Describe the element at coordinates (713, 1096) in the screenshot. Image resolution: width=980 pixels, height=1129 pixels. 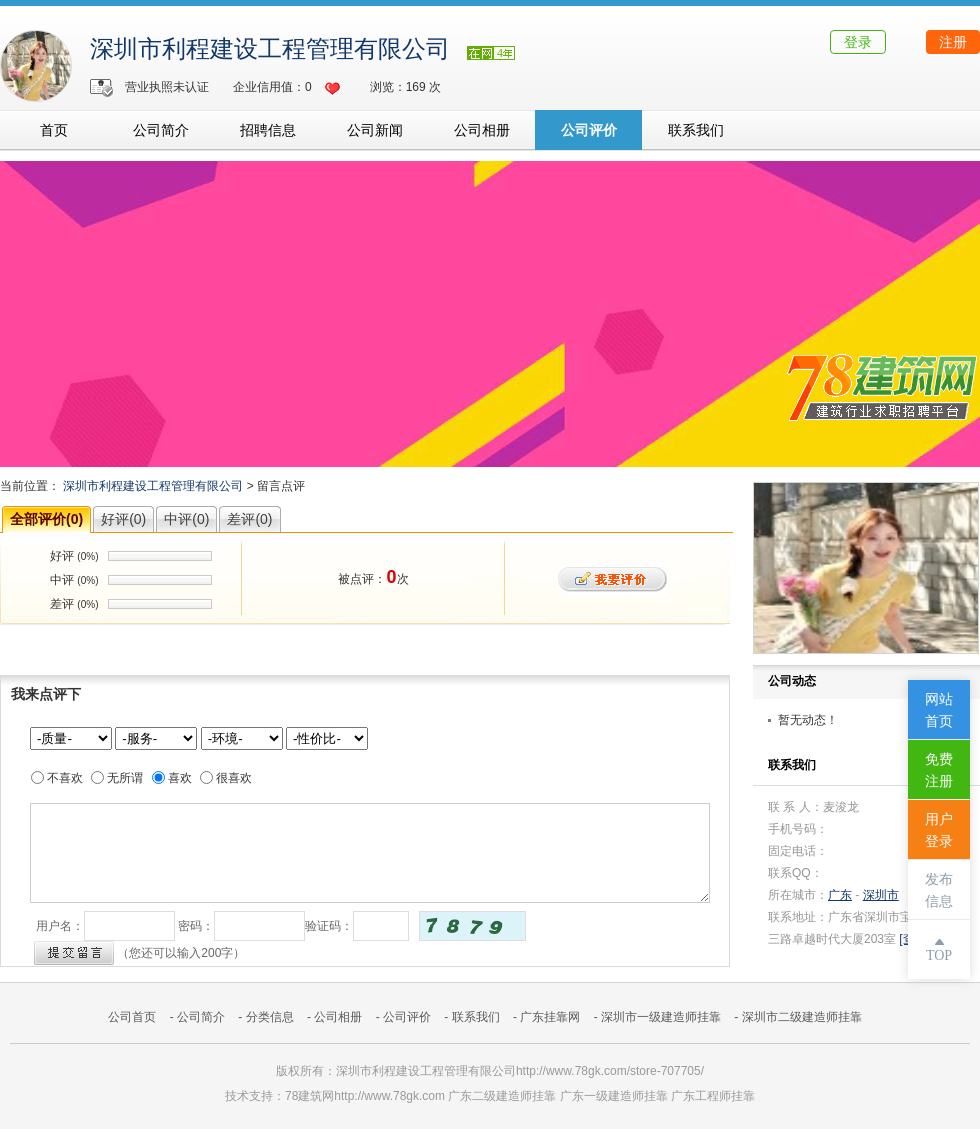
I see `广东工程师挂靠` at that location.